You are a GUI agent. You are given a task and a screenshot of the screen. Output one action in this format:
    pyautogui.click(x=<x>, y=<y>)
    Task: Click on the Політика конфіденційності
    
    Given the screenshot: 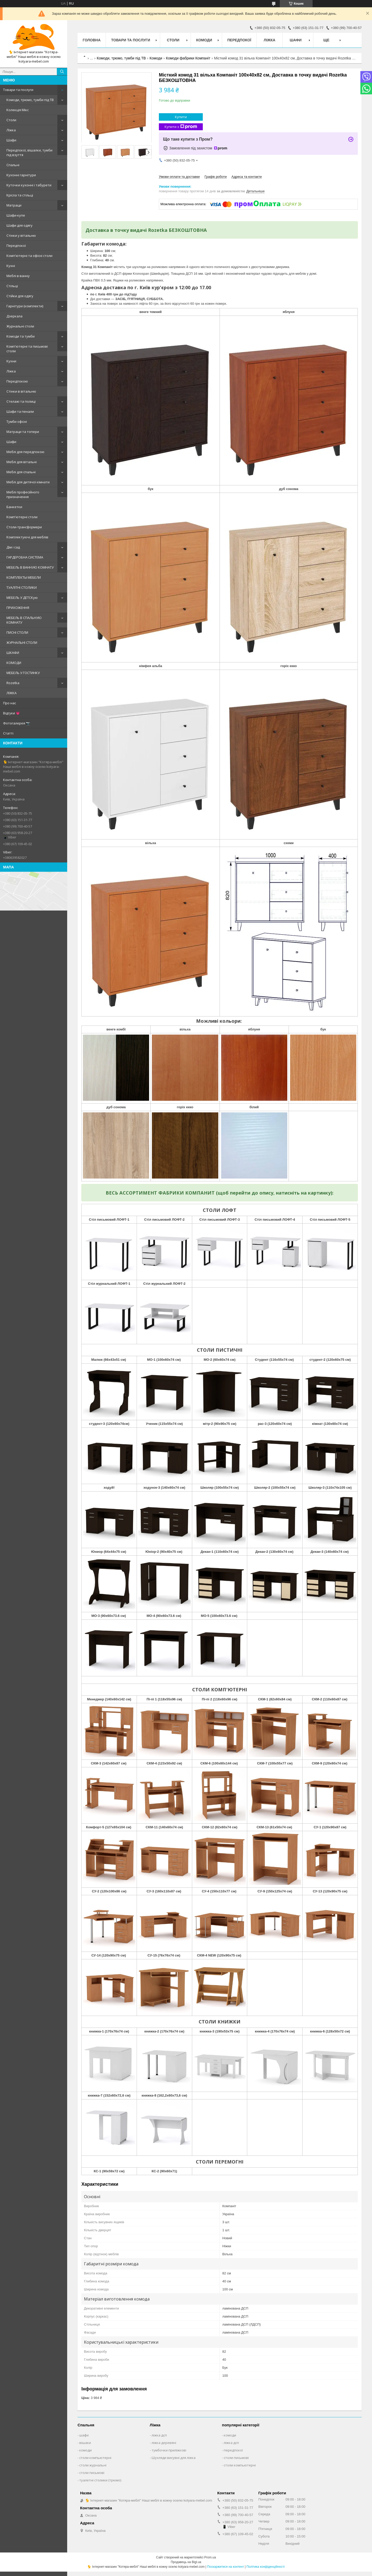 What is the action you would take?
    pyautogui.click(x=265, y=2567)
    